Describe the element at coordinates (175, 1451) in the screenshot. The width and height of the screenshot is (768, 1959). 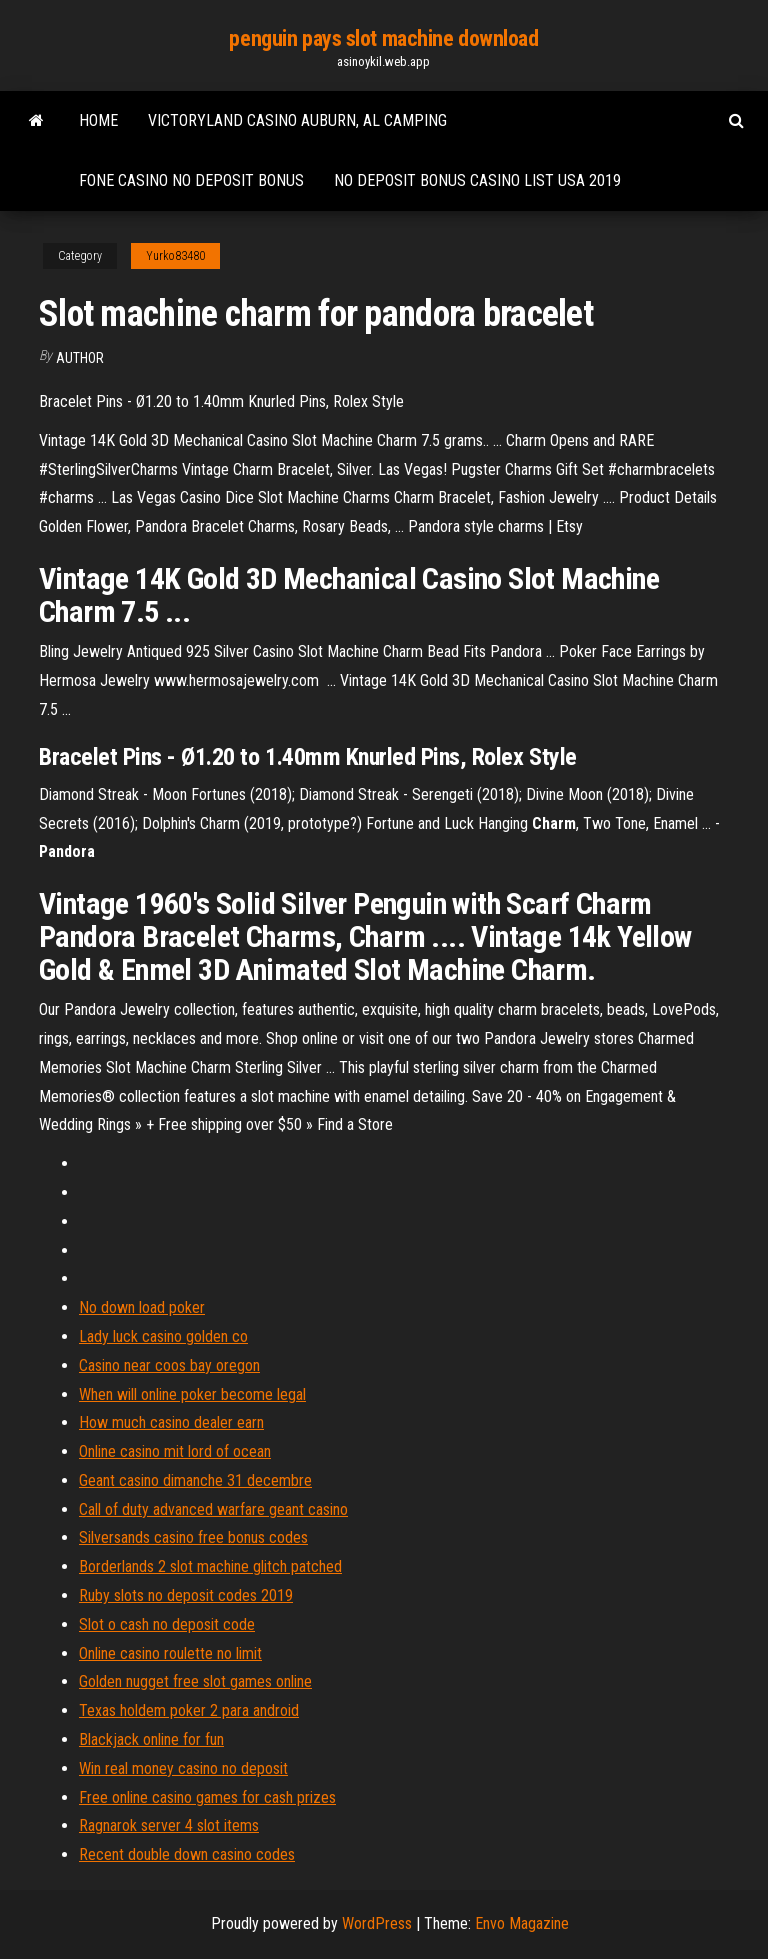
I see `Online casino mit lord of ocean` at that location.